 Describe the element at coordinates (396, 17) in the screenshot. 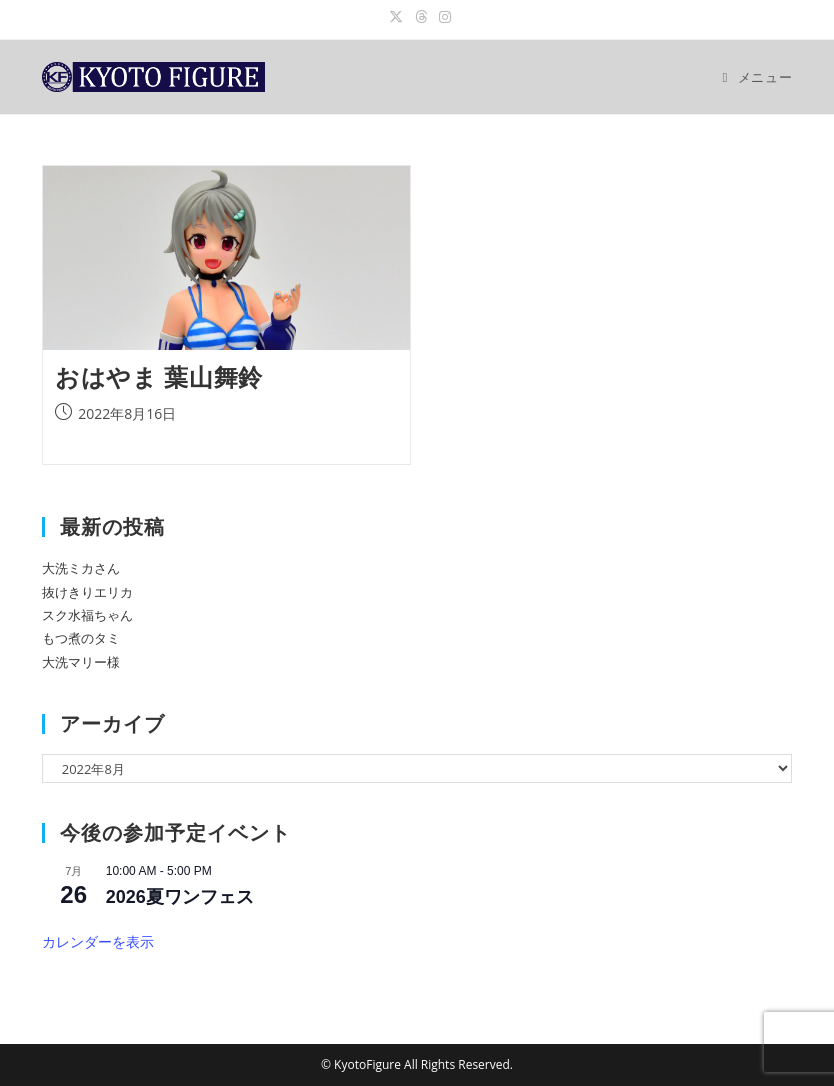

I see `[X (新しいタブで開く)]` at that location.